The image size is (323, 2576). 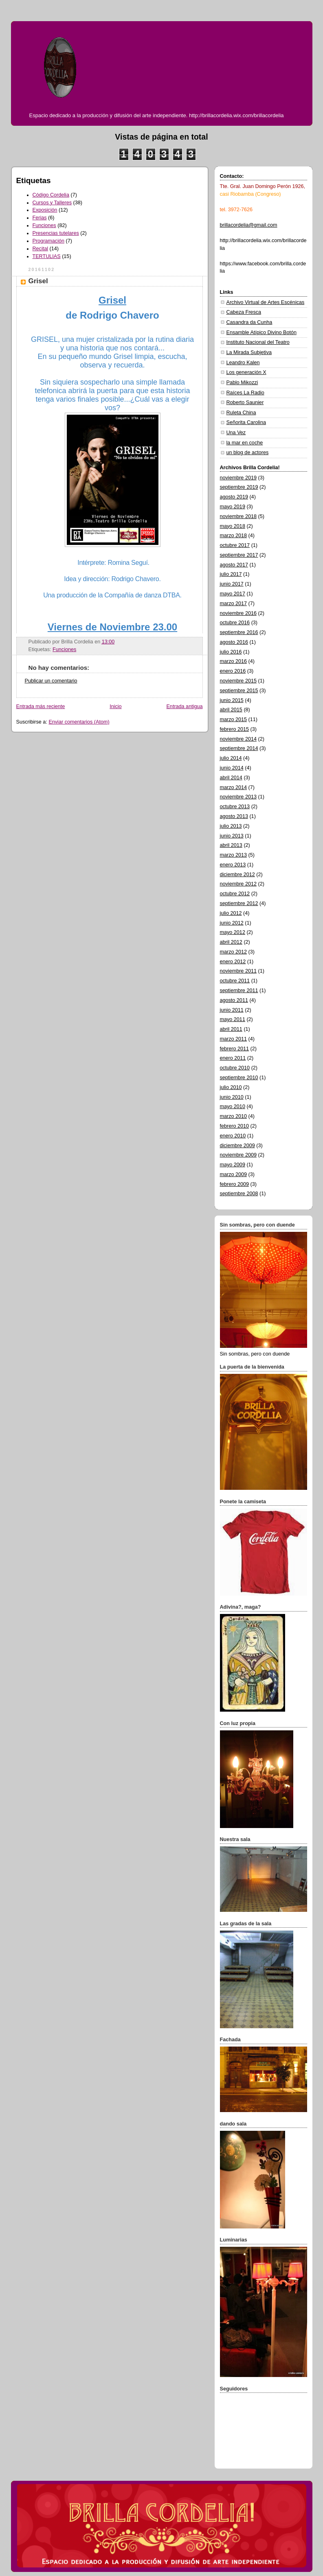 What do you see at coordinates (231, 826) in the screenshot?
I see `julio 2013` at bounding box center [231, 826].